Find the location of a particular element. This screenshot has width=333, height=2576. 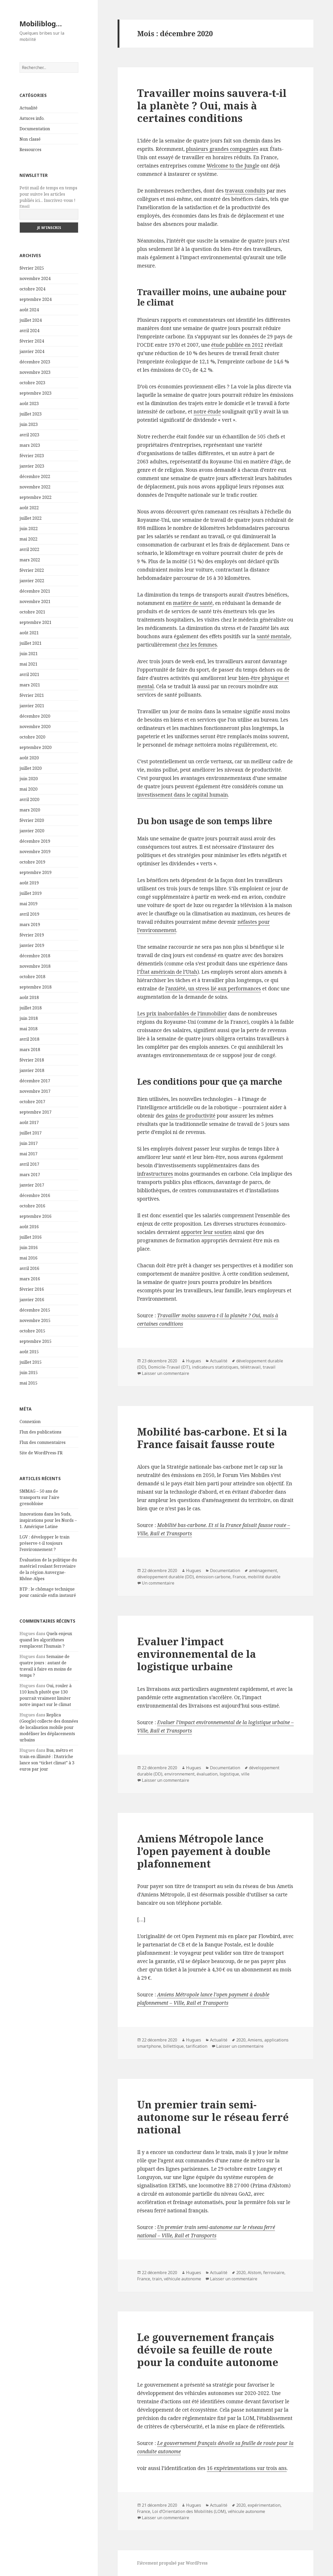

septembre 2016 is located at coordinates (36, 1216).